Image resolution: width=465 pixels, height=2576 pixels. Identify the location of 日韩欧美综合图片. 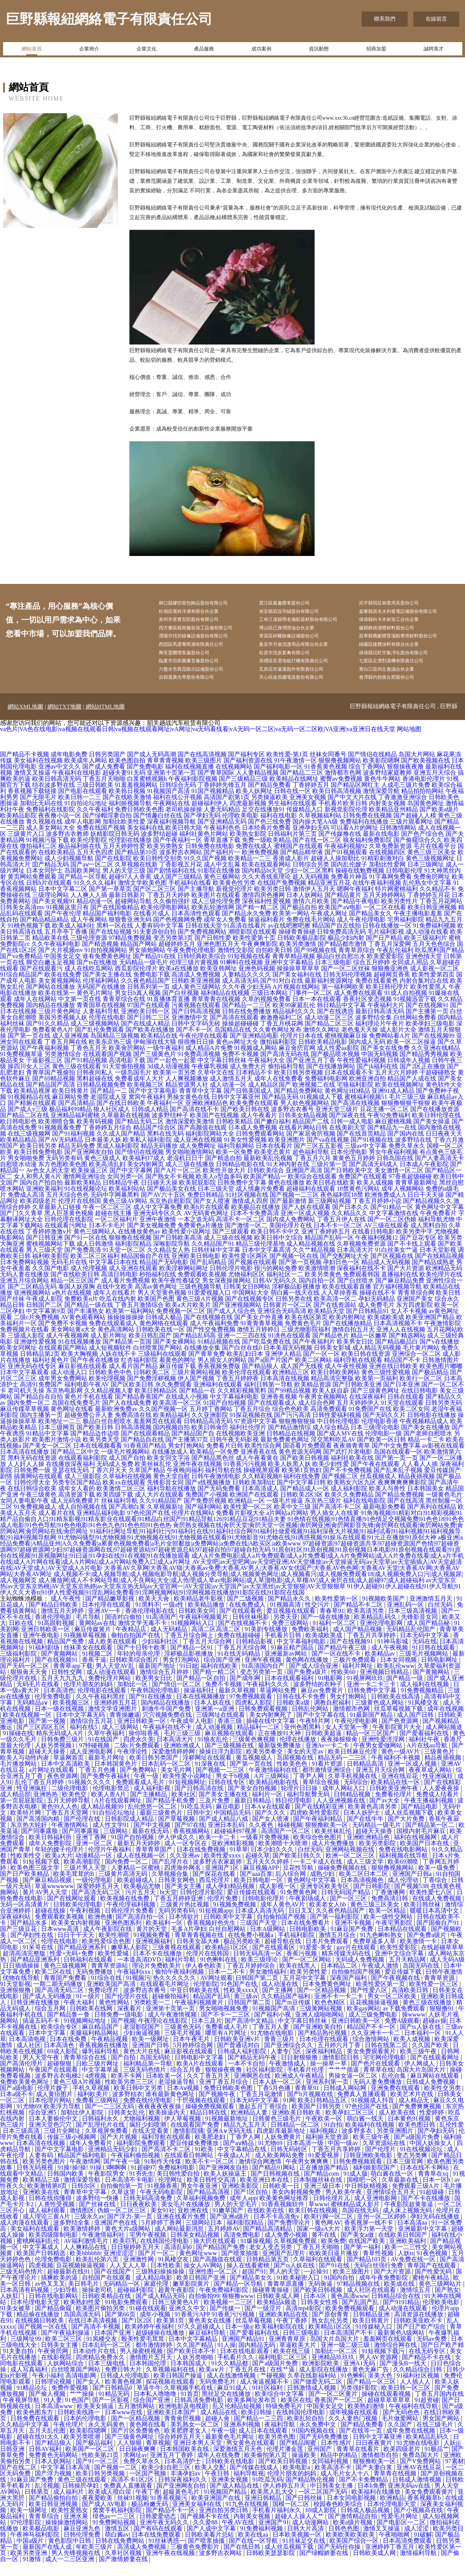
(134, 1673).